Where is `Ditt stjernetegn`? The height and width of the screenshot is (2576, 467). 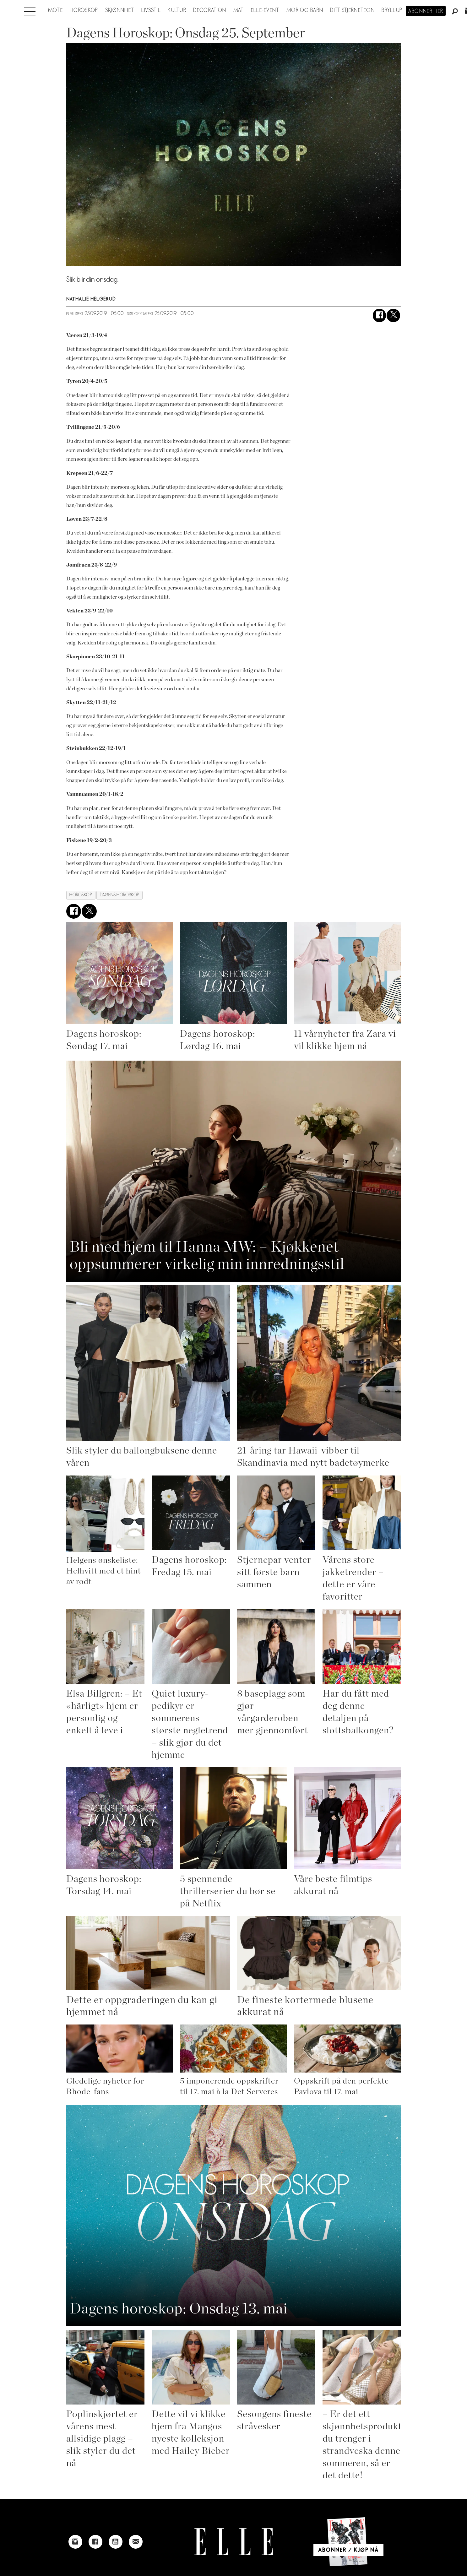
Ditt stjernetegn is located at coordinates (352, 10).